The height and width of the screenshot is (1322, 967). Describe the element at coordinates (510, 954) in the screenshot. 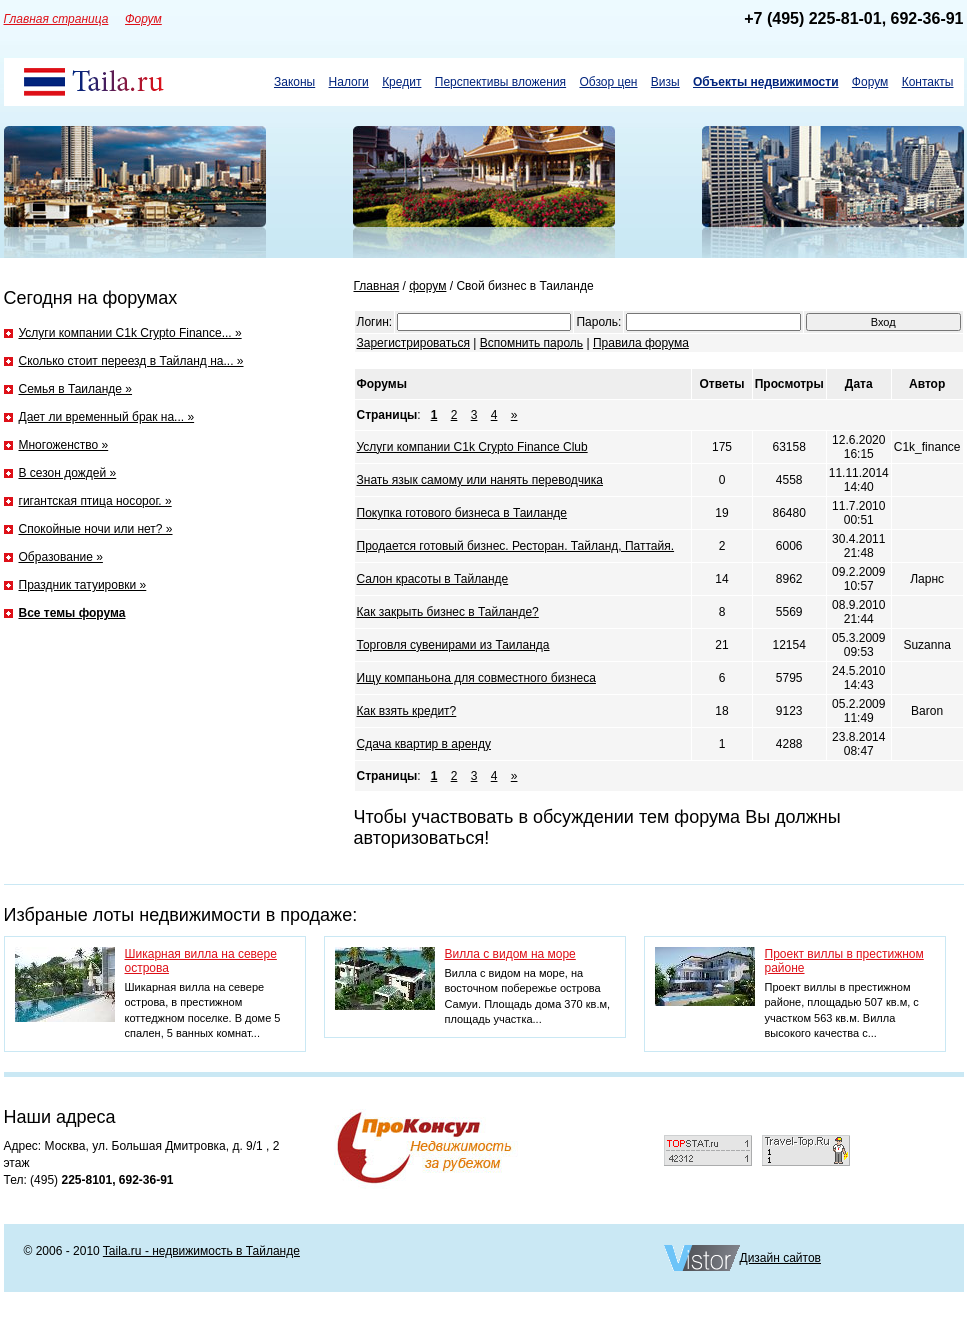

I see `Вилла с видом на море` at that location.